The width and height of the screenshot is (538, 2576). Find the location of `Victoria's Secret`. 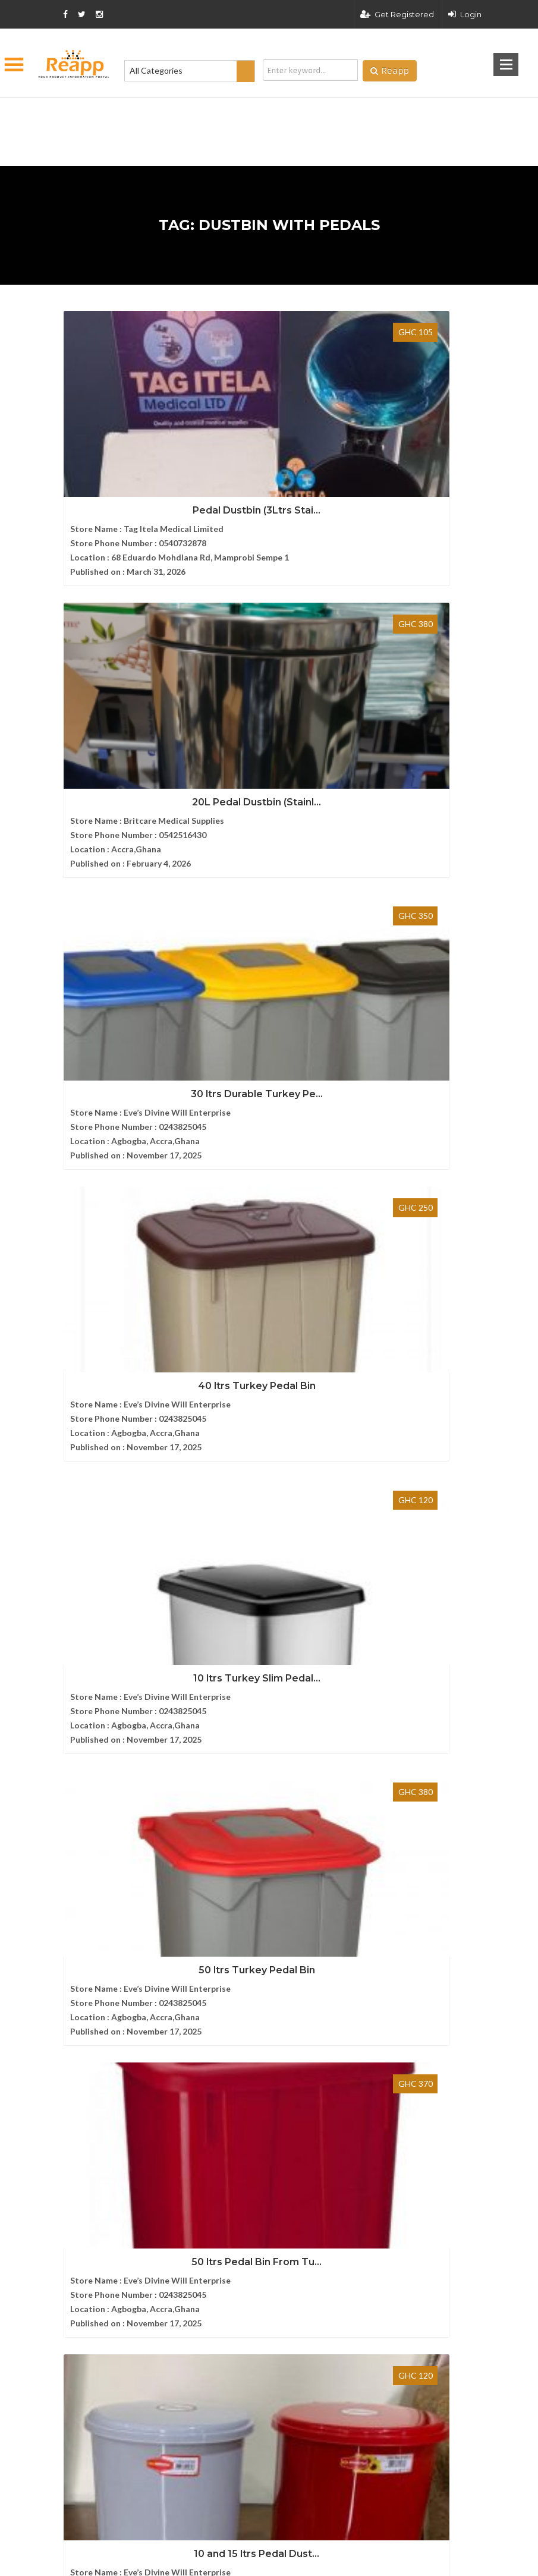

Victoria's Secret is located at coordinates (93, 1226).